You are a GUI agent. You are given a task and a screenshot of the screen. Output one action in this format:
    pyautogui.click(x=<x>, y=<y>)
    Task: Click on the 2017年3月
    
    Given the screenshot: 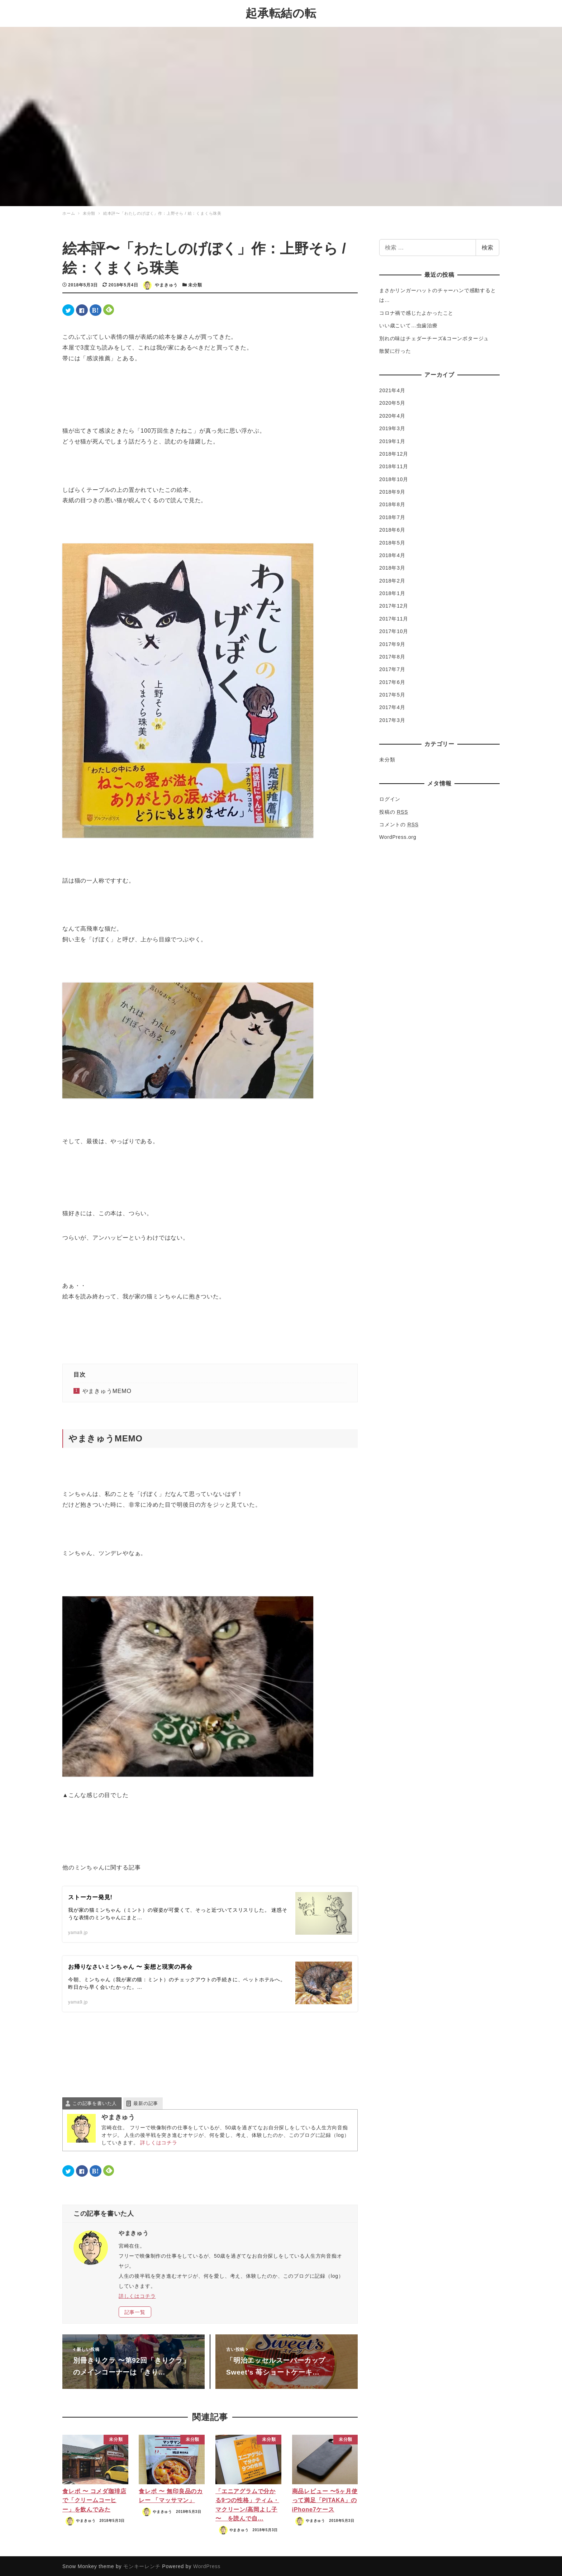 What is the action you would take?
    pyautogui.click(x=392, y=719)
    